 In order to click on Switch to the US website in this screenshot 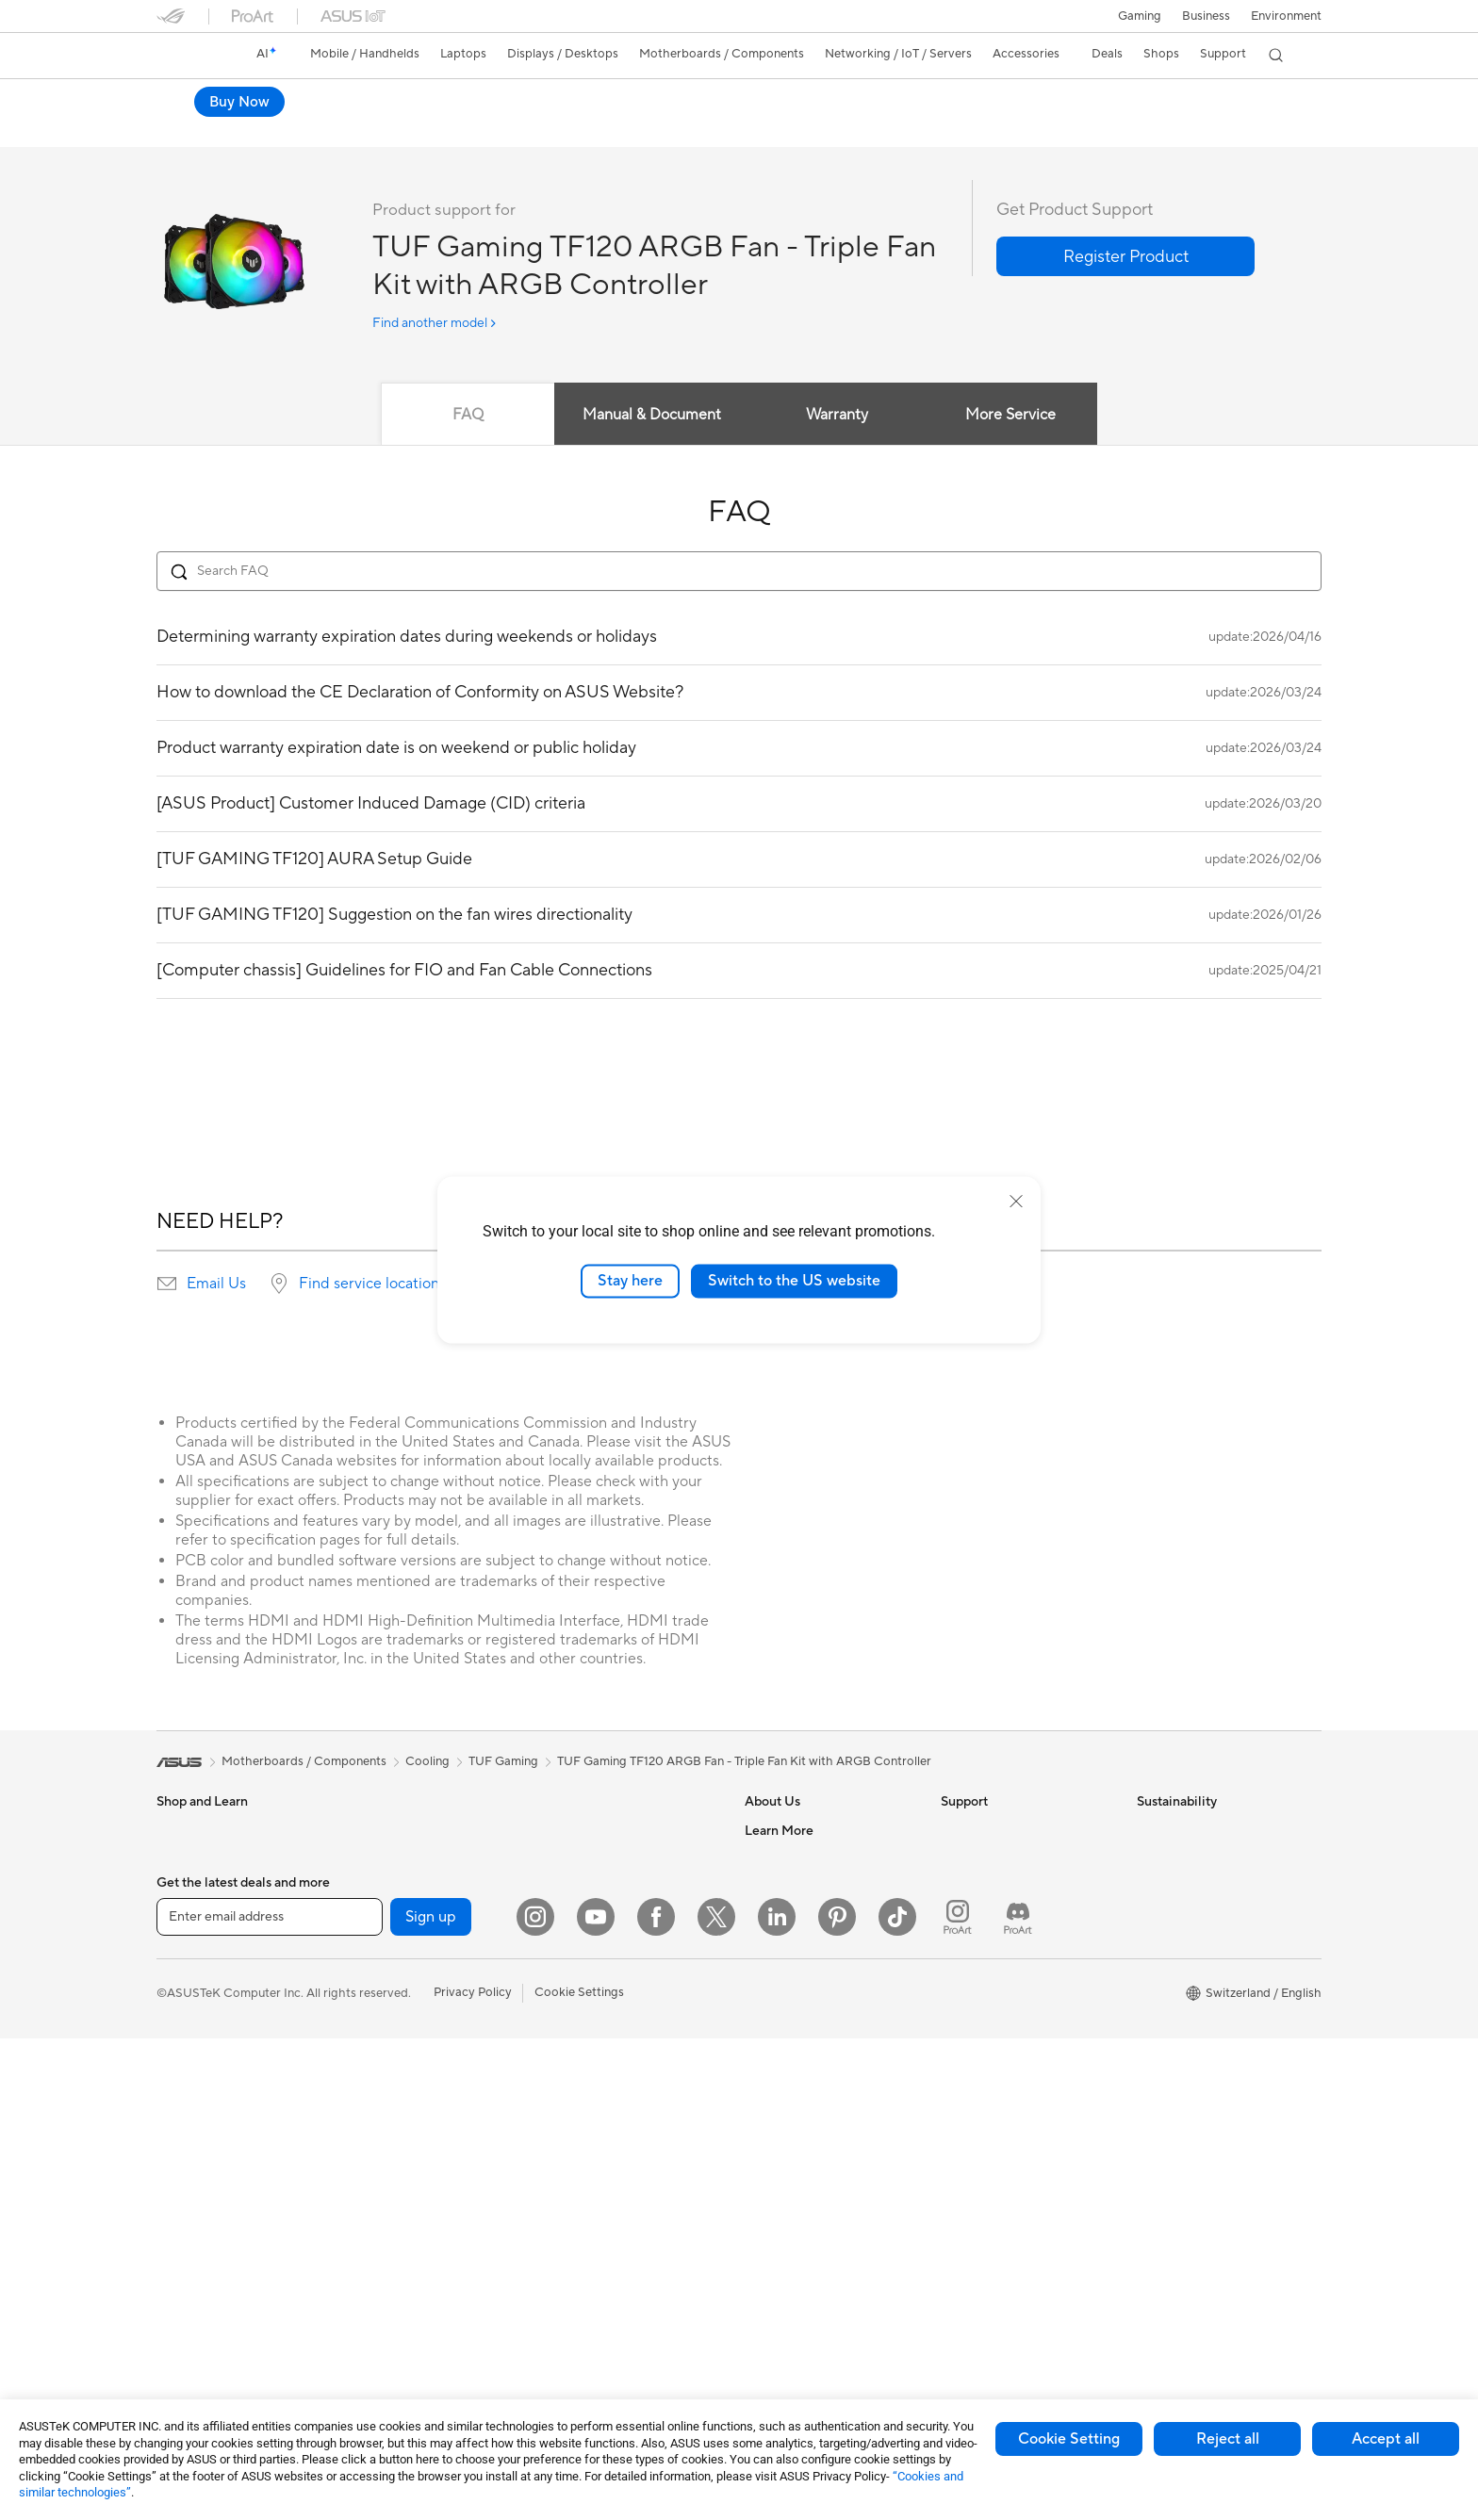, I will do `click(794, 1280)`.